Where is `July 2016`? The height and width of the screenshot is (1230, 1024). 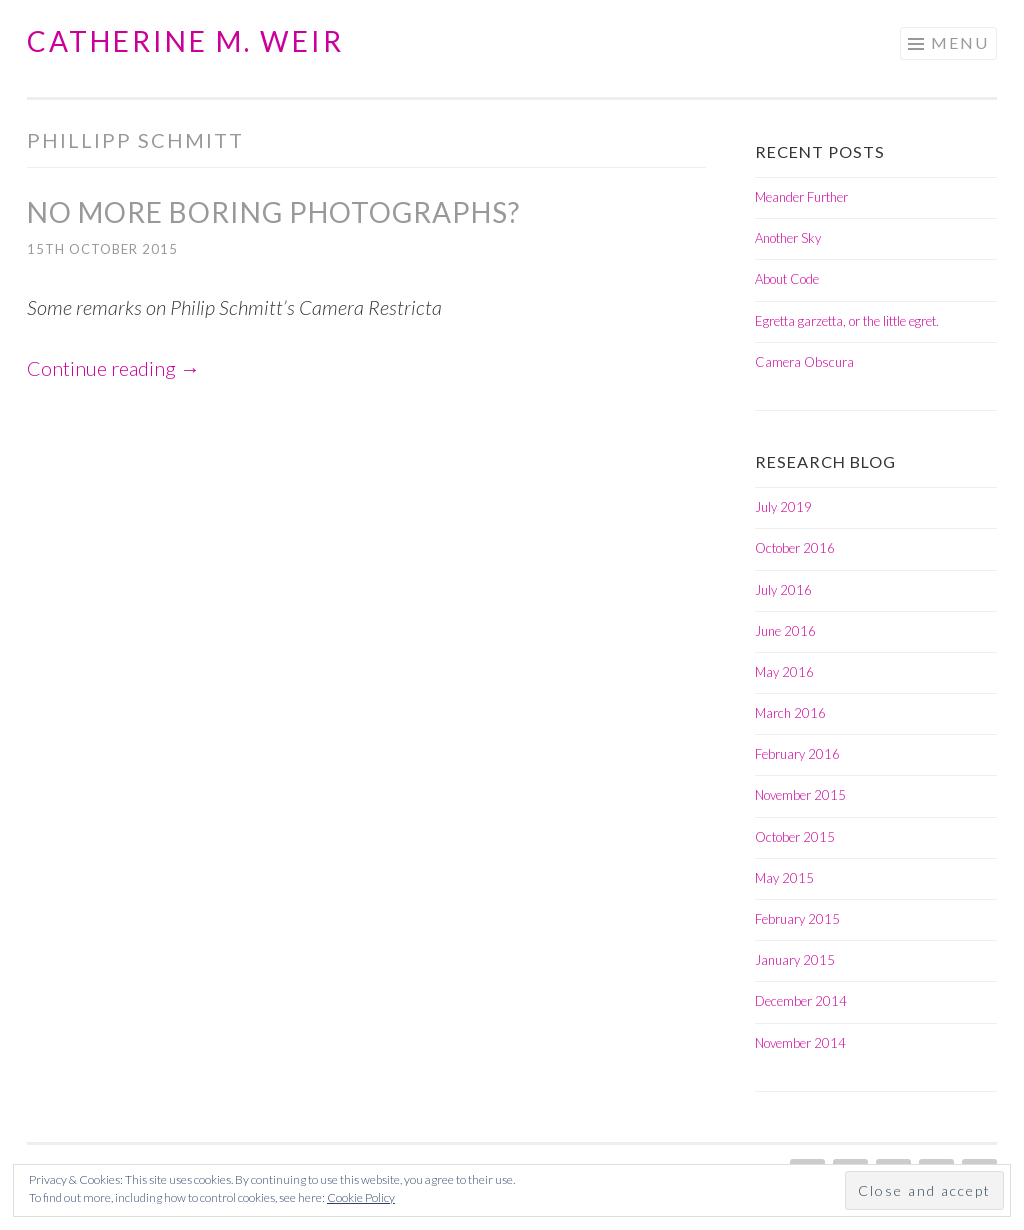 July 2016 is located at coordinates (783, 590).